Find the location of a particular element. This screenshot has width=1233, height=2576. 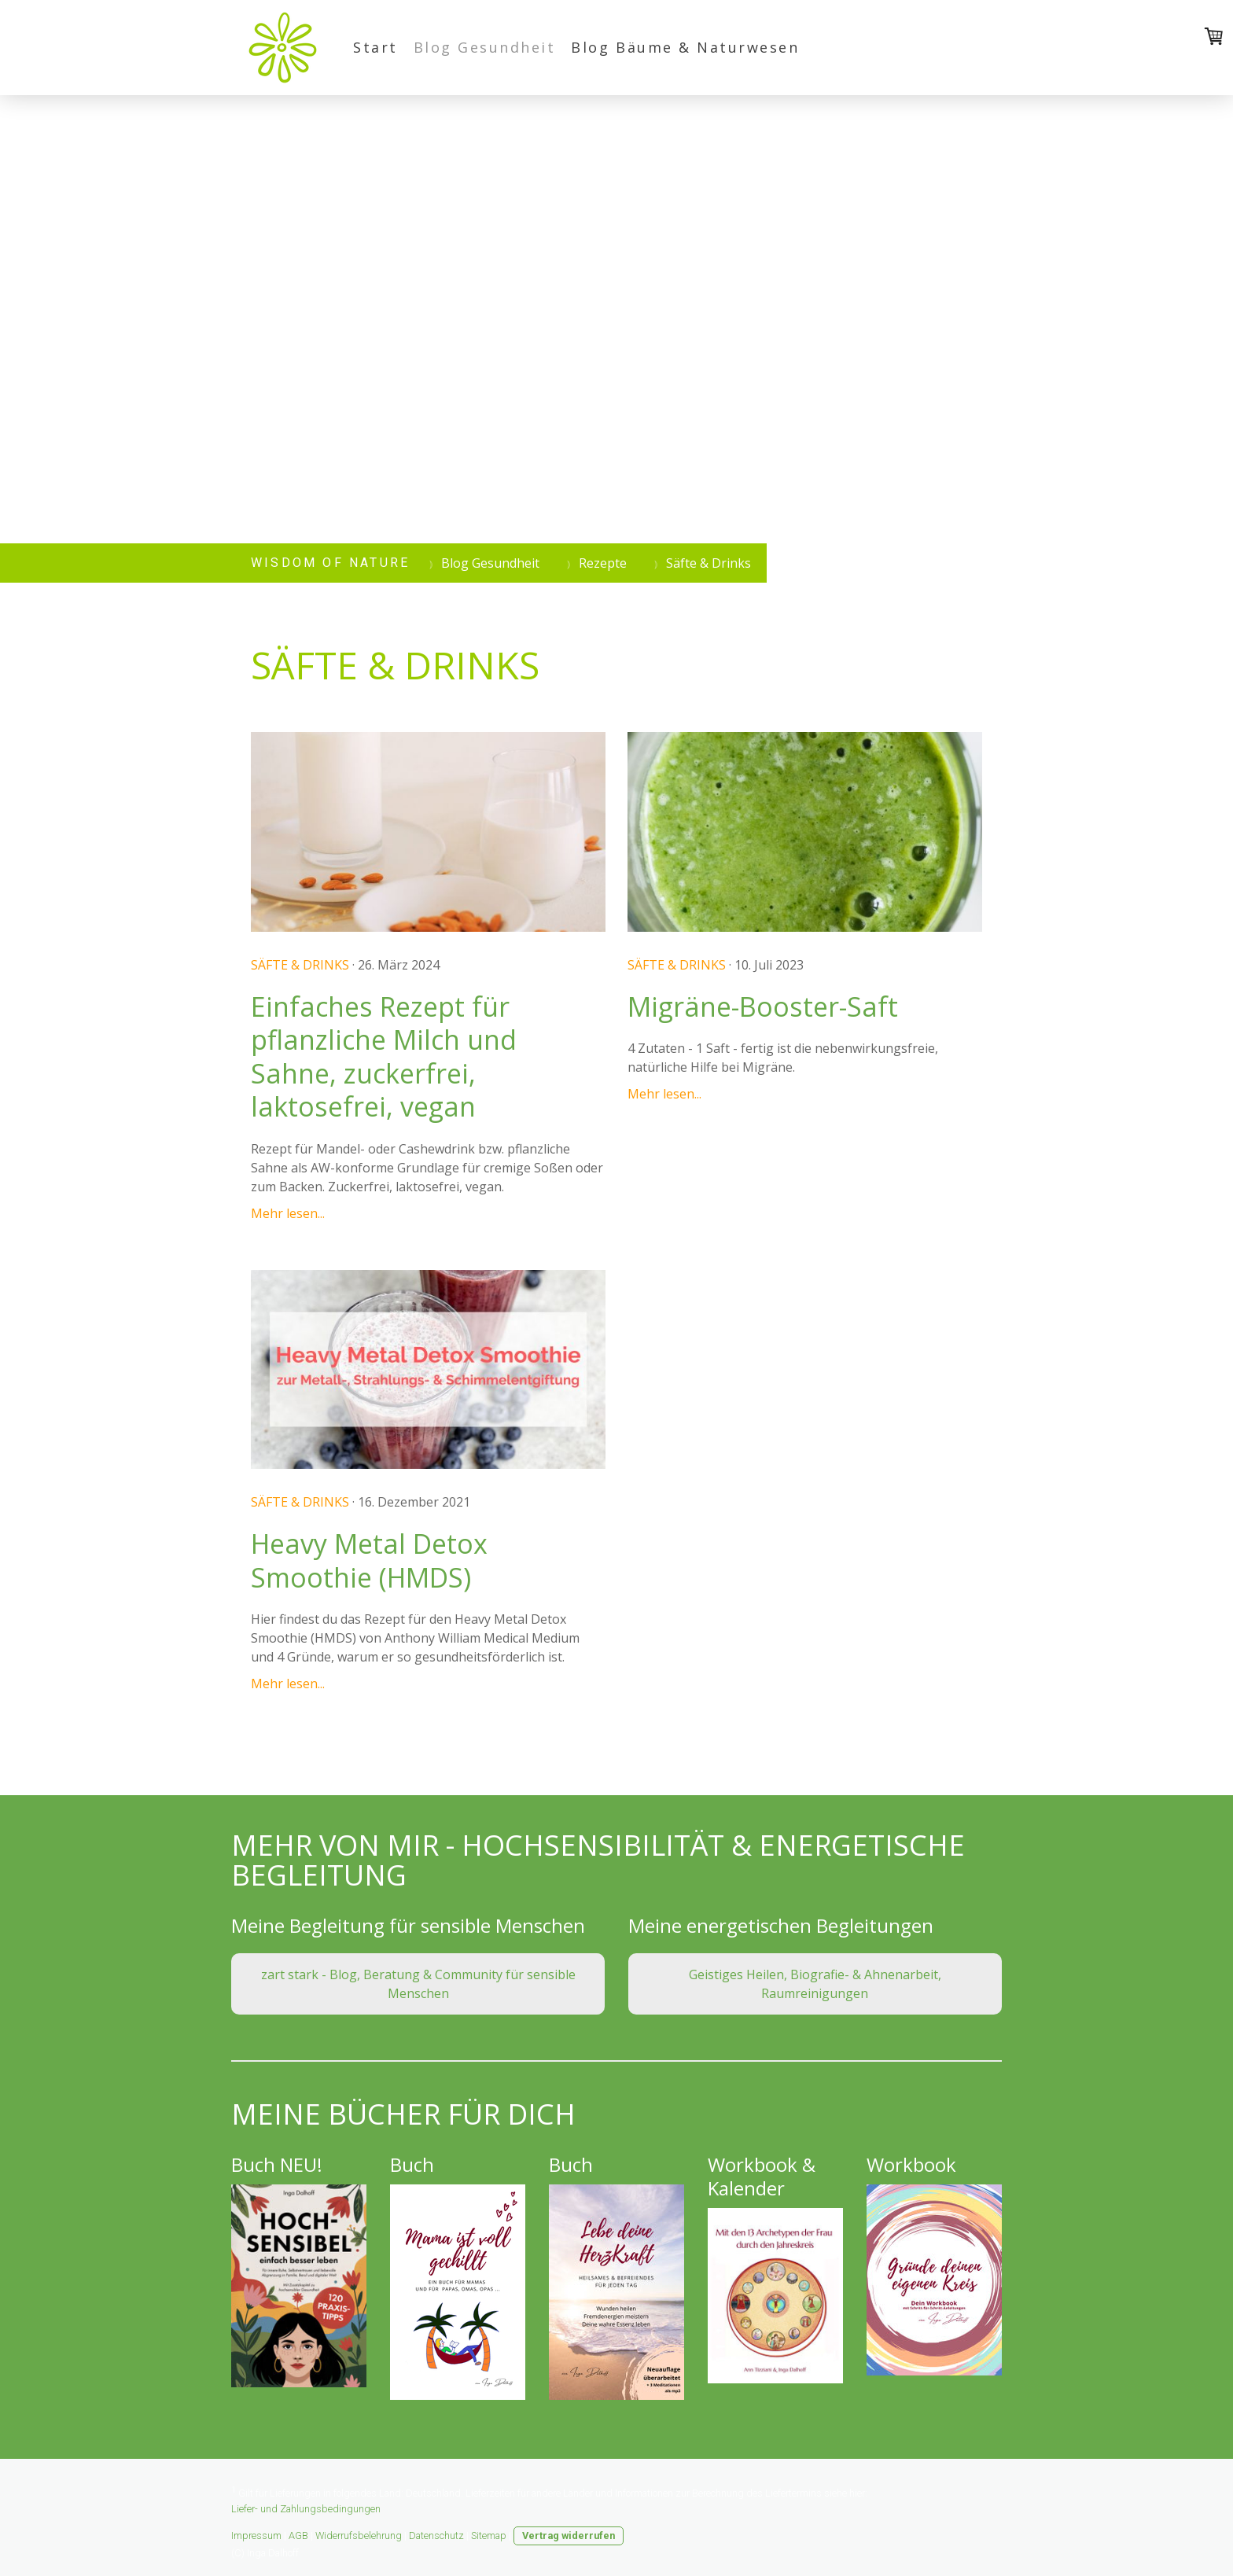

Widerrufsbelehrung is located at coordinates (358, 2535).